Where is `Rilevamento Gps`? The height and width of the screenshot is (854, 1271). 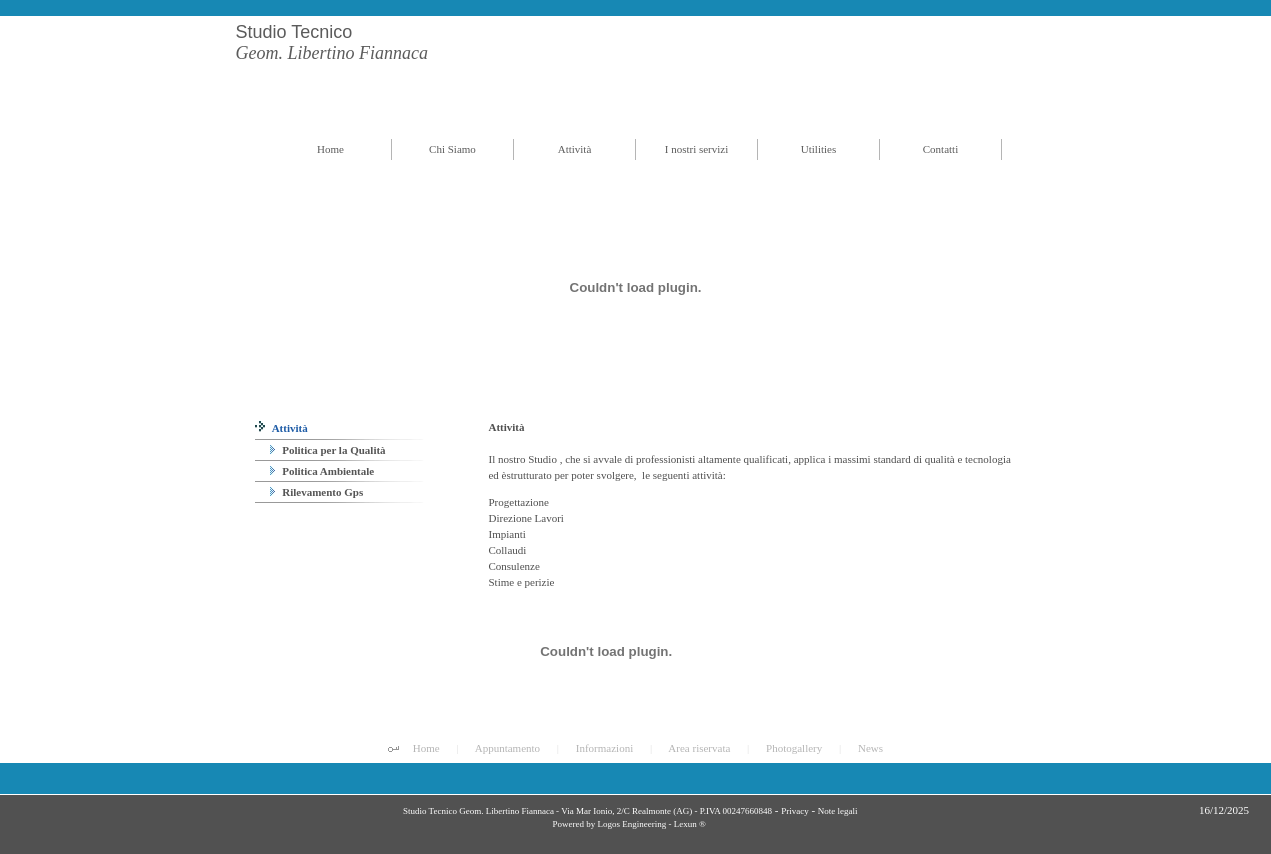 Rilevamento Gps is located at coordinates (317, 492).